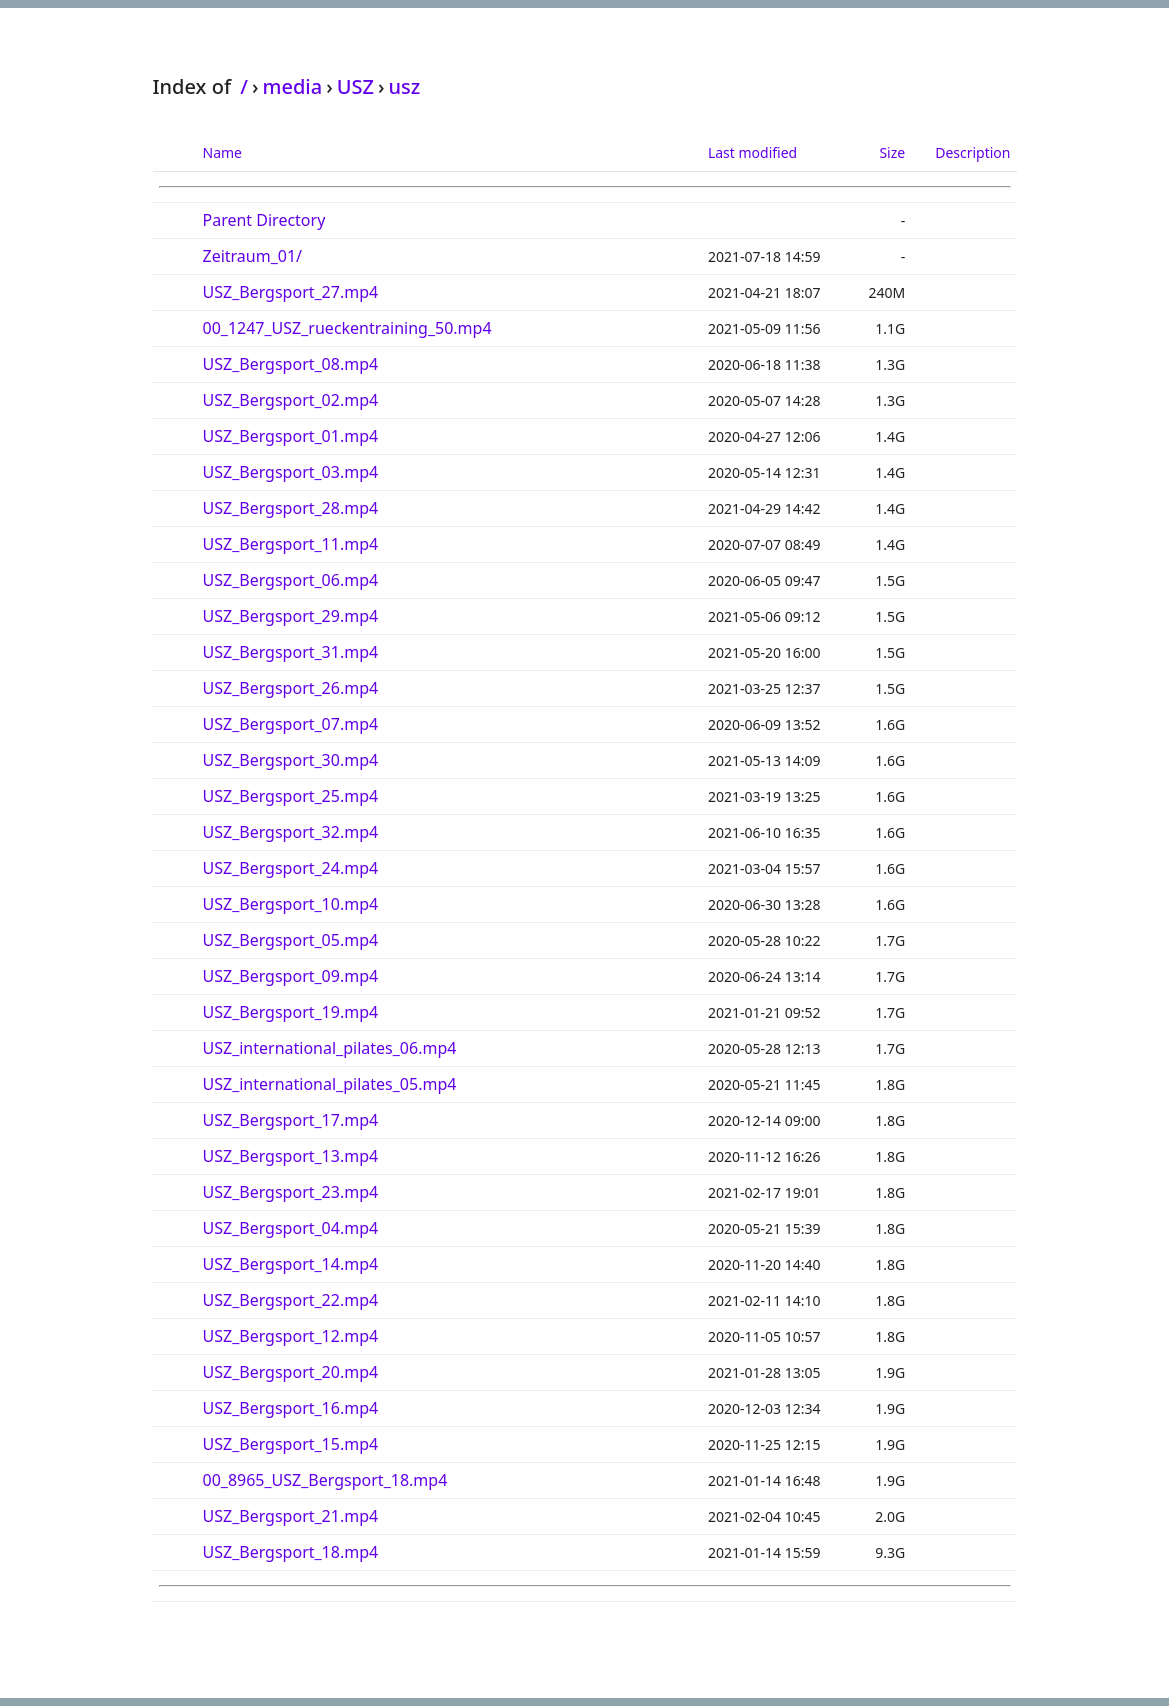  What do you see at coordinates (291, 616) in the screenshot?
I see `USZ_Bergsport_29.mp4` at bounding box center [291, 616].